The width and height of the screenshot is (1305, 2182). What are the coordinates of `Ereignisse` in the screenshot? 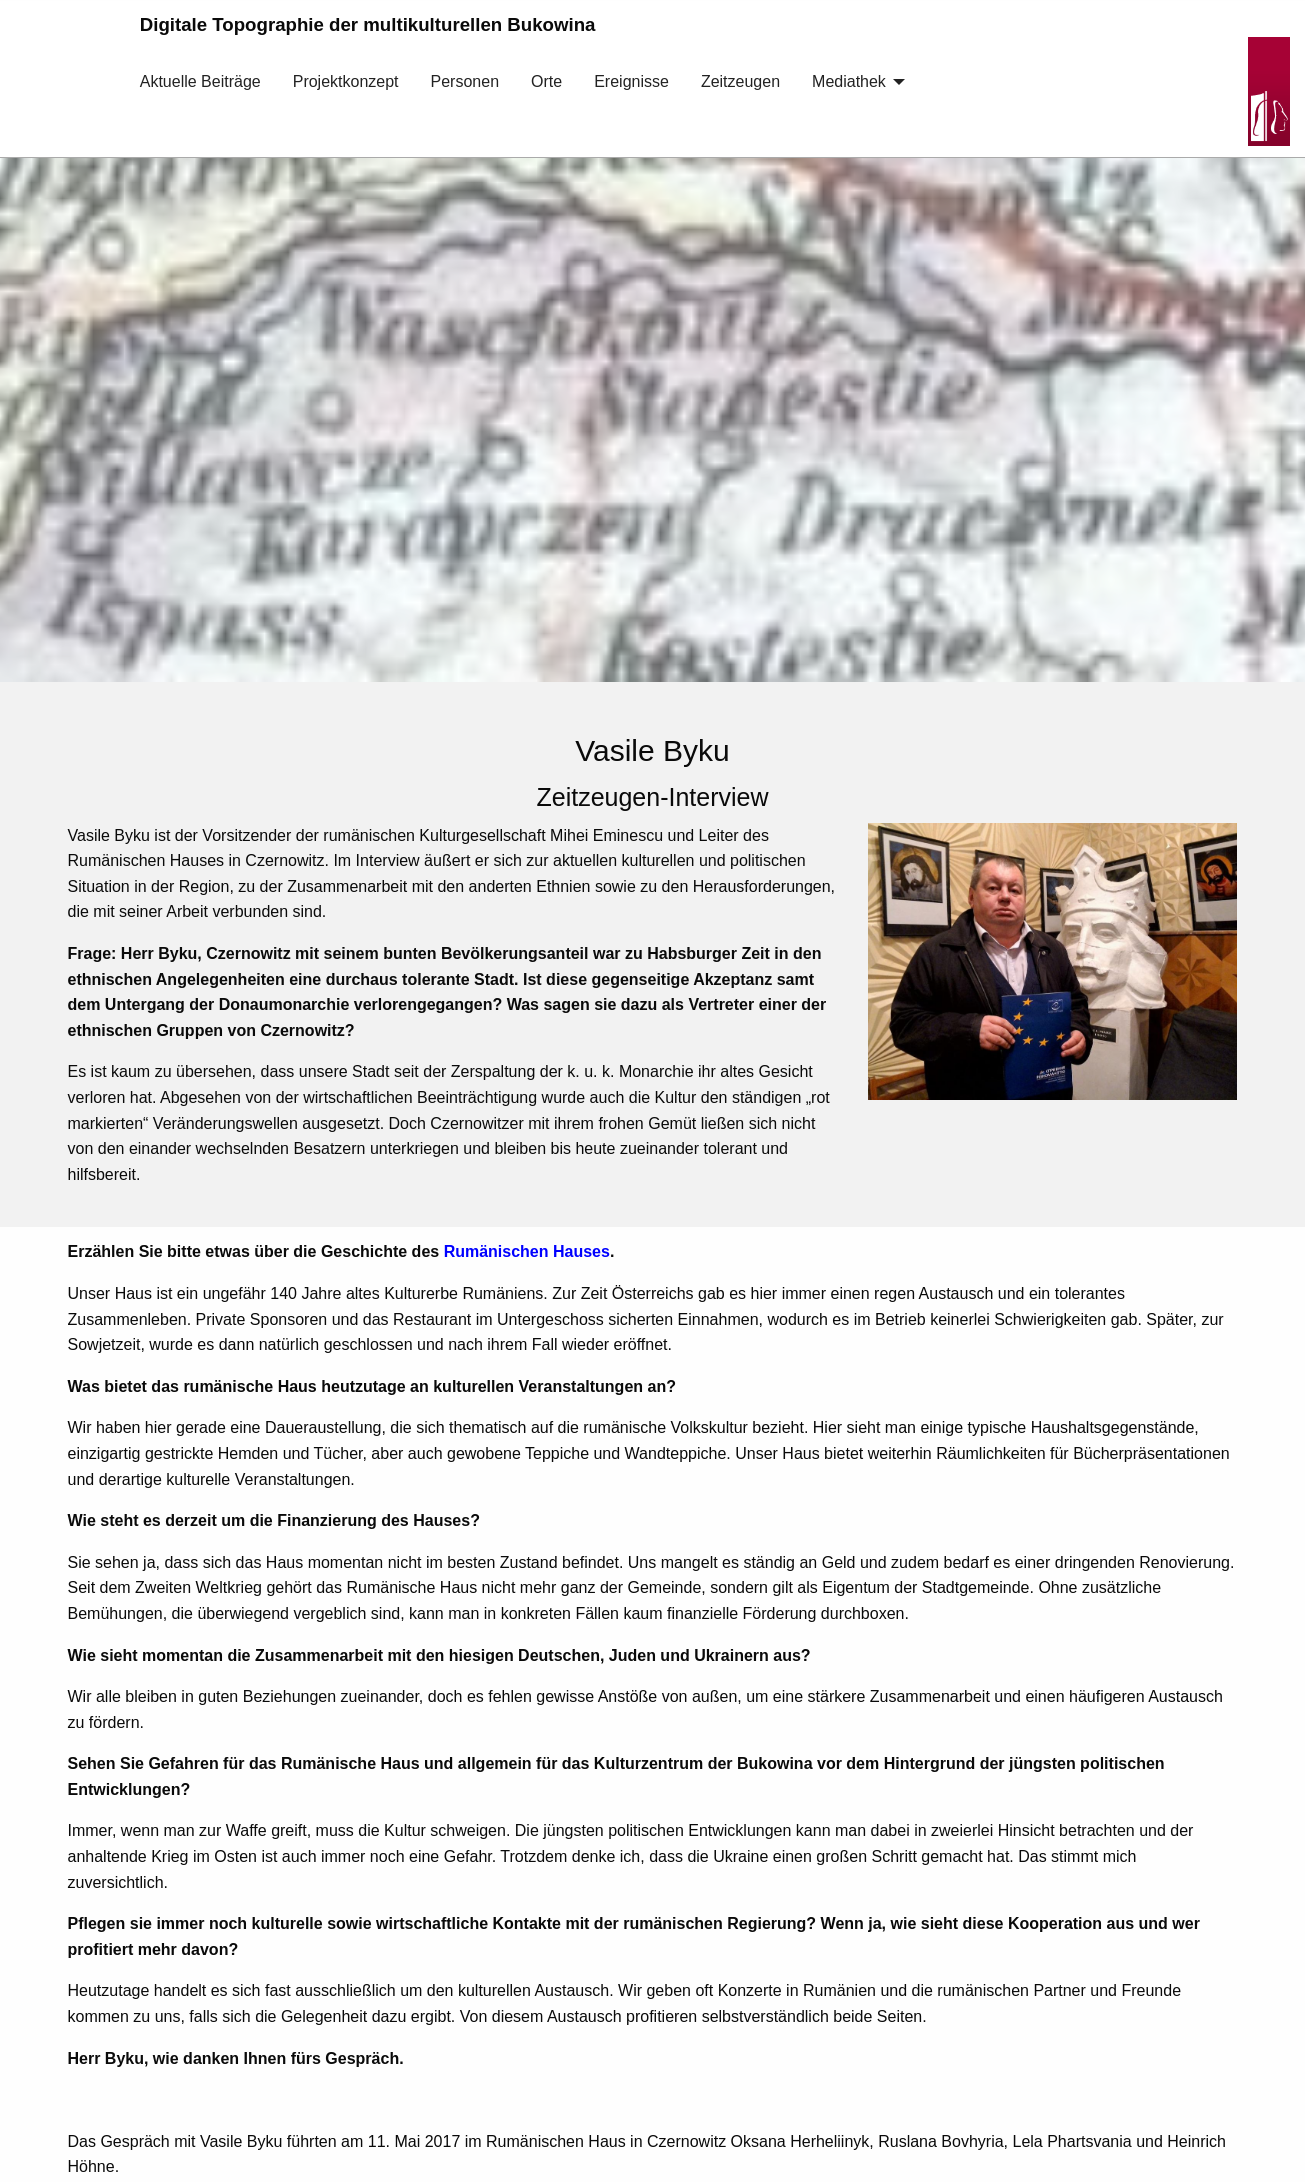 It's located at (631, 81).